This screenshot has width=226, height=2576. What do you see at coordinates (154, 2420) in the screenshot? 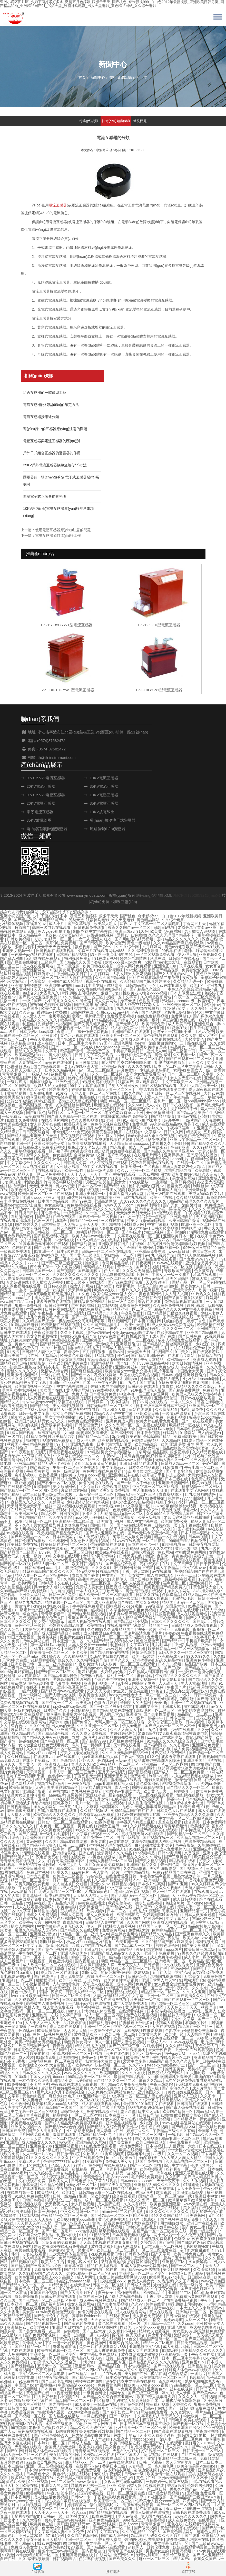
I see `麻豆网站入口` at bounding box center [154, 2420].